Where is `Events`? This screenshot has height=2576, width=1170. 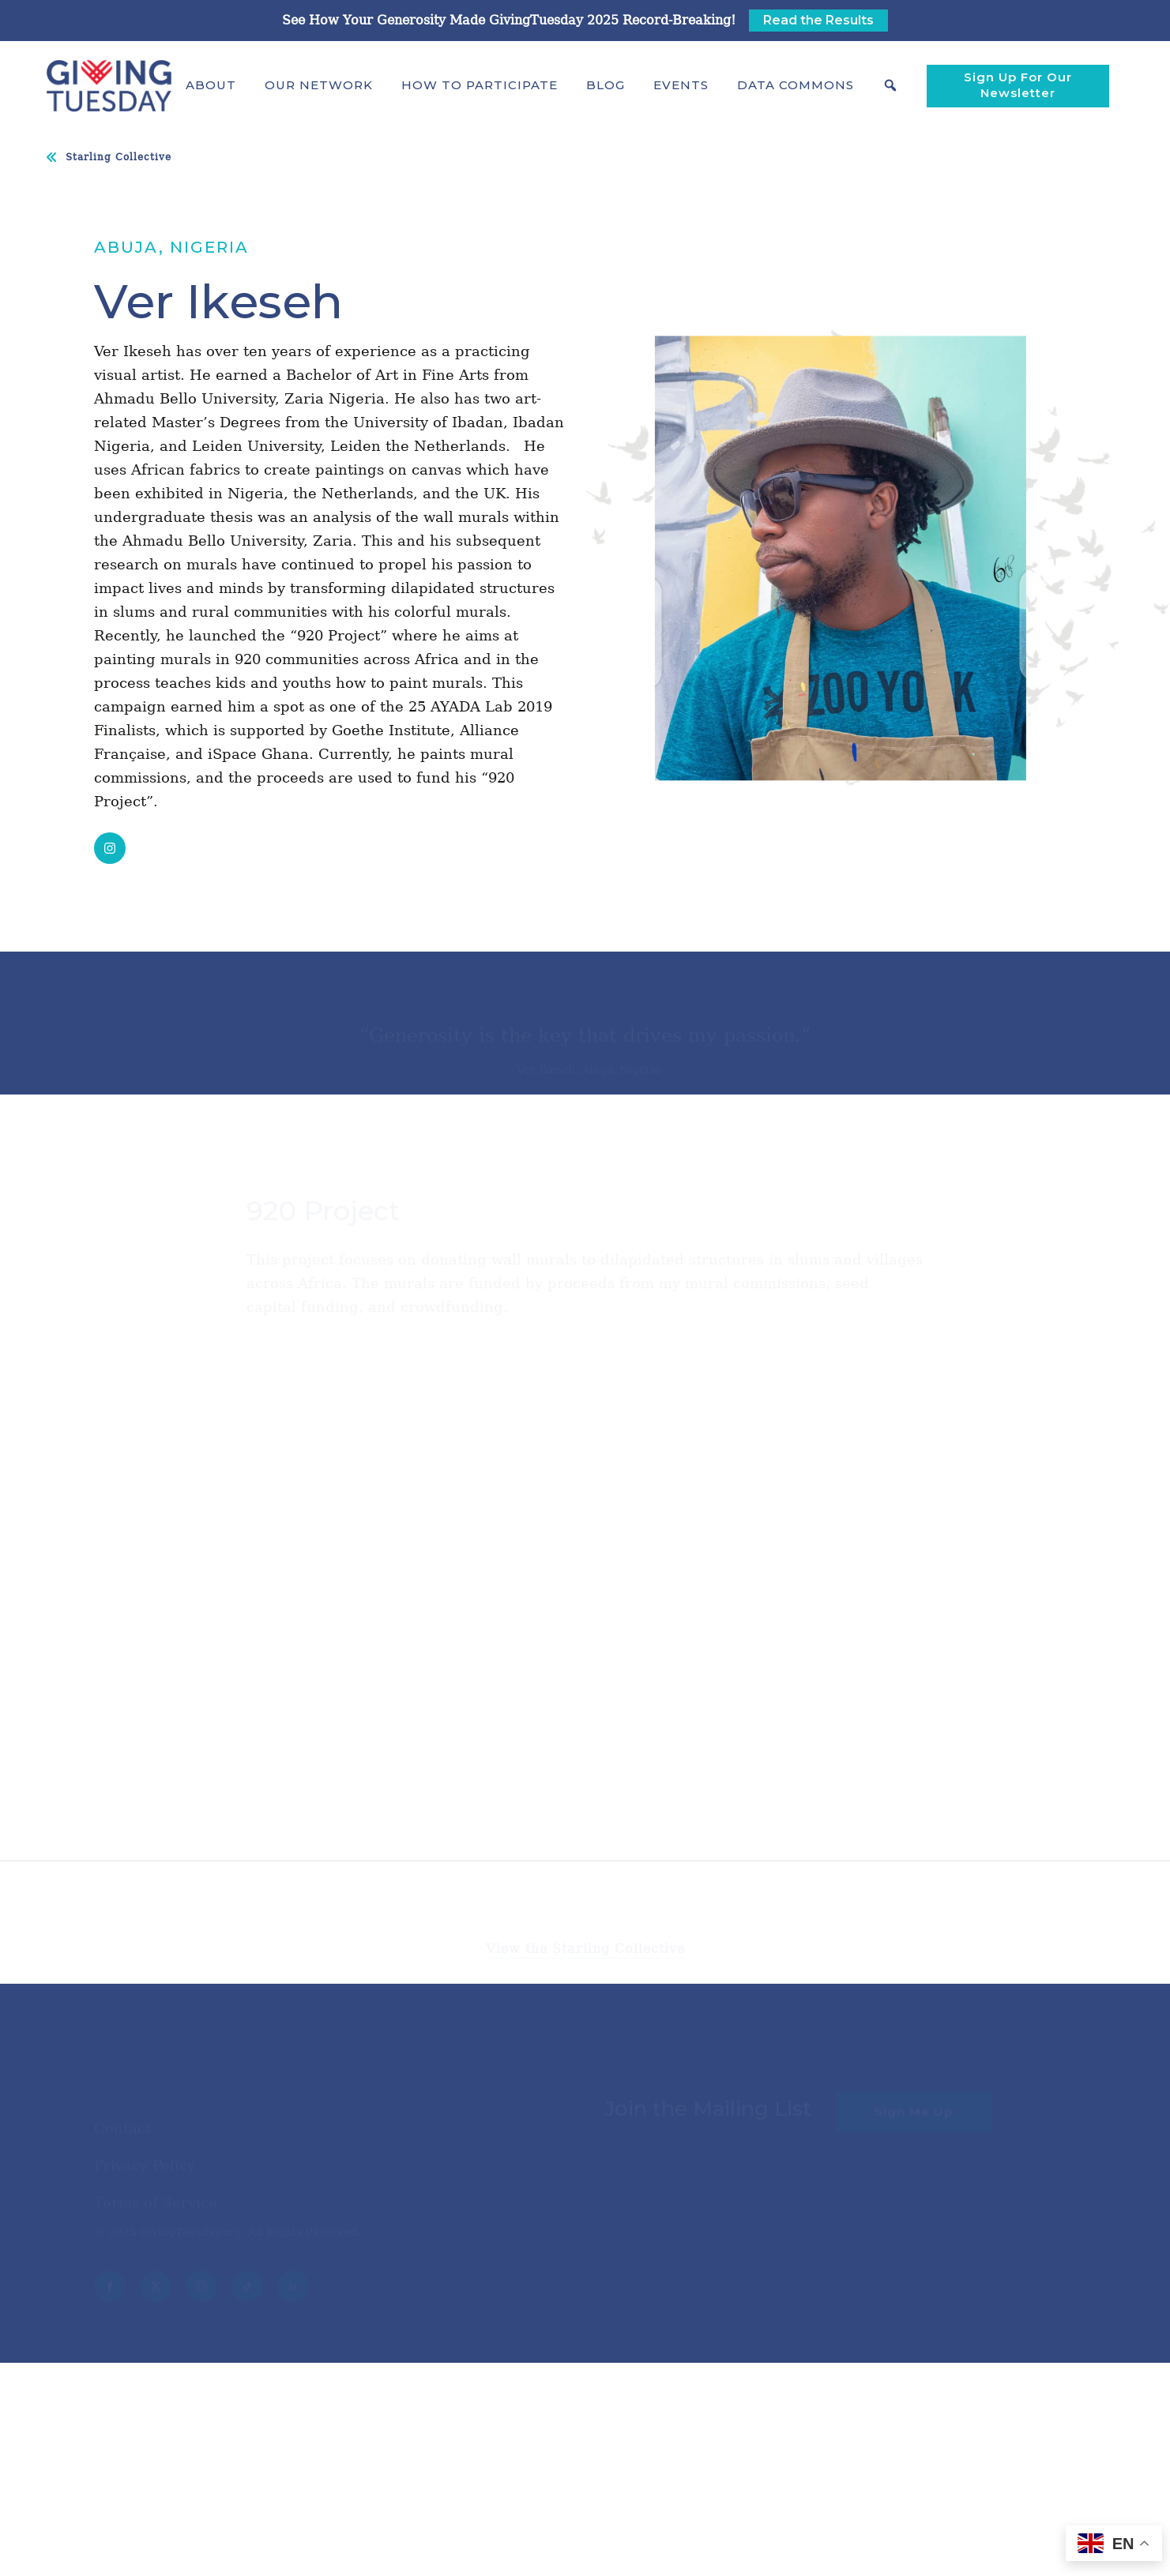 Events is located at coordinates (681, 84).